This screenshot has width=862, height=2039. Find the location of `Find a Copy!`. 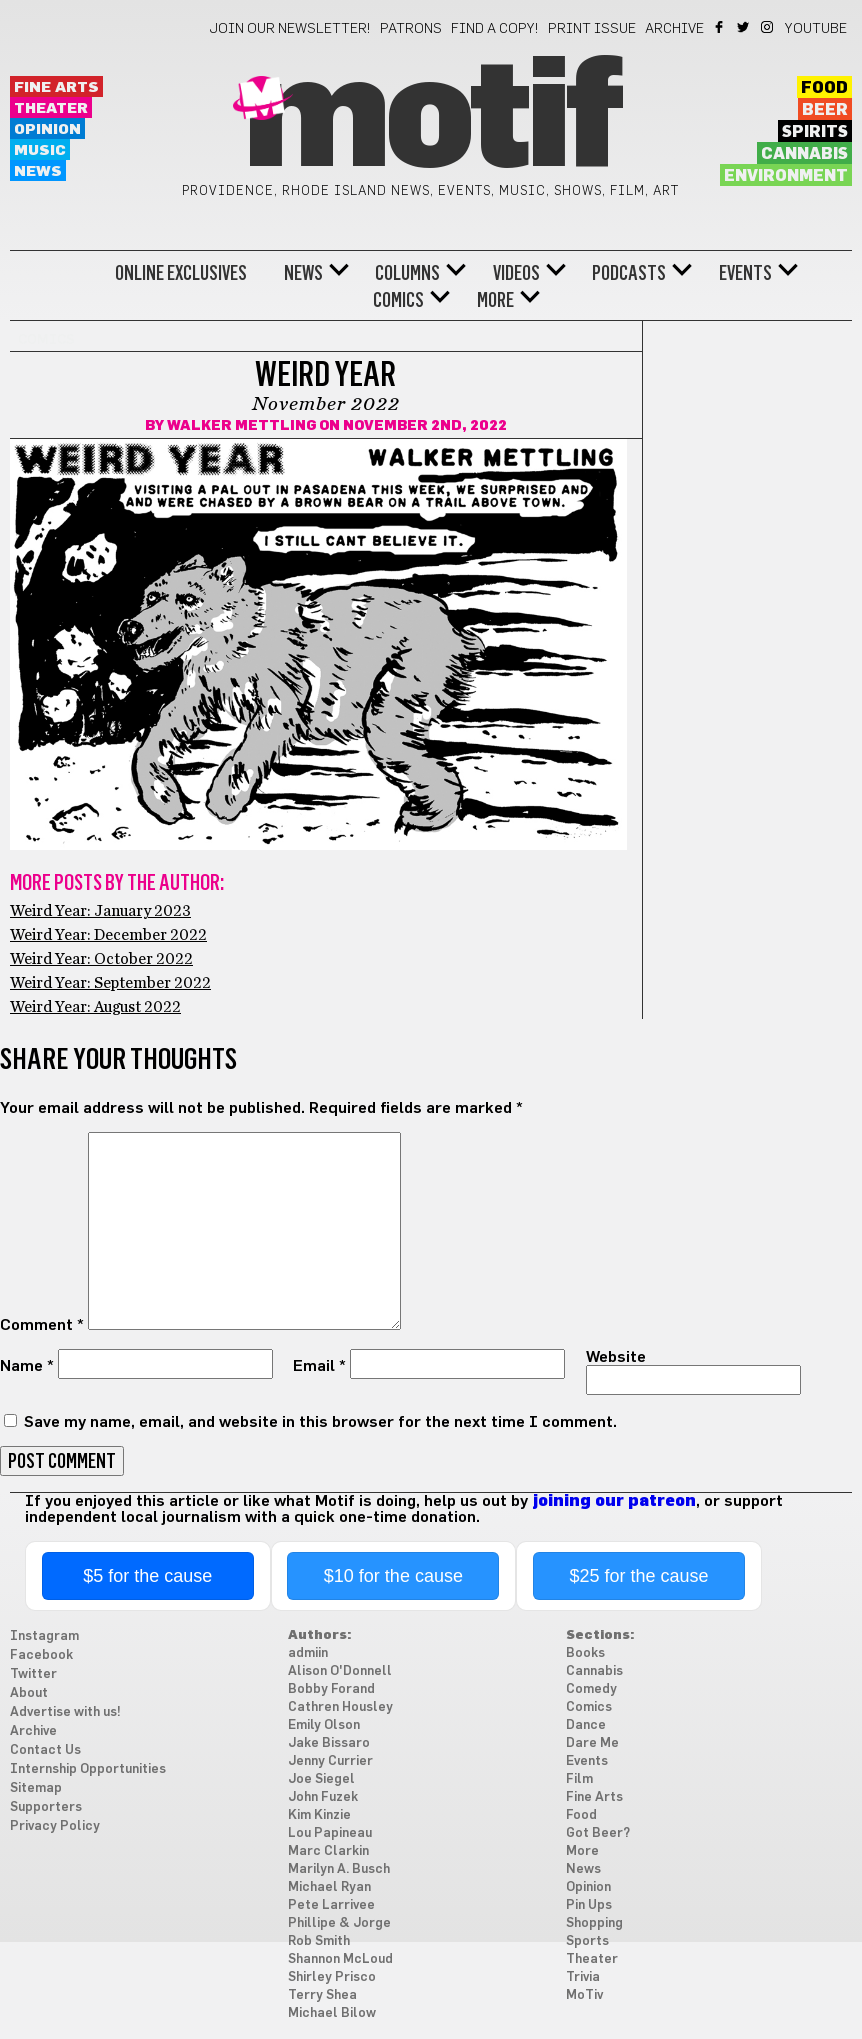

Find a Copy! is located at coordinates (495, 29).